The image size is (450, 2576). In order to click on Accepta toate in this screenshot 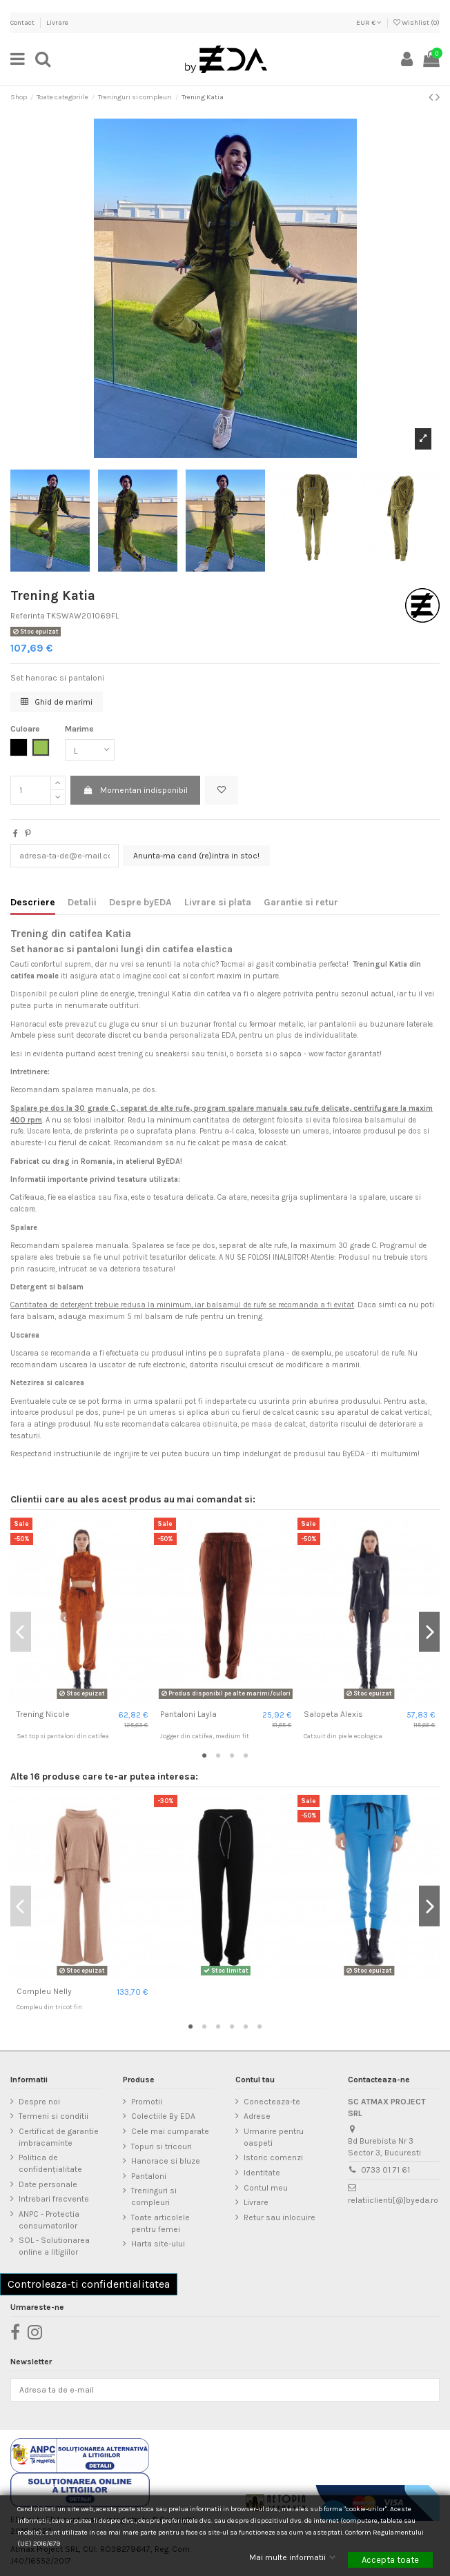, I will do `click(390, 2560)`.